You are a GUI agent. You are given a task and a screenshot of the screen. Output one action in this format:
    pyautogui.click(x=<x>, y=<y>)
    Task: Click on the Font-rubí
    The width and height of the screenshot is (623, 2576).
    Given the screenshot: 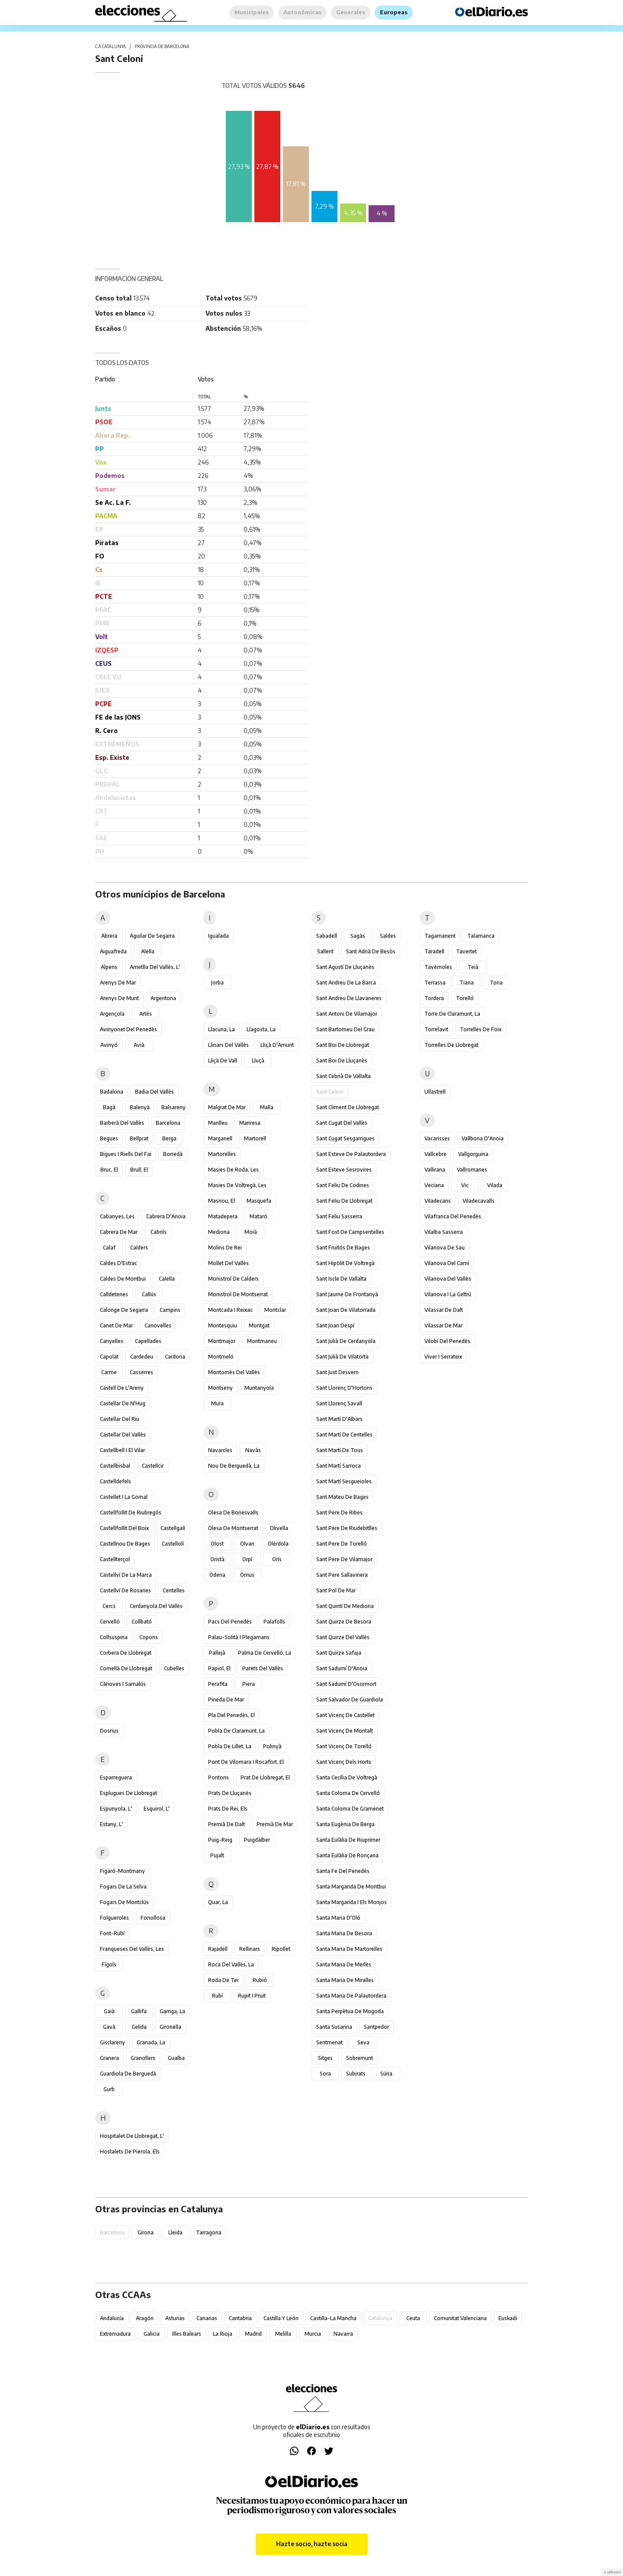 What is the action you would take?
    pyautogui.click(x=112, y=1933)
    